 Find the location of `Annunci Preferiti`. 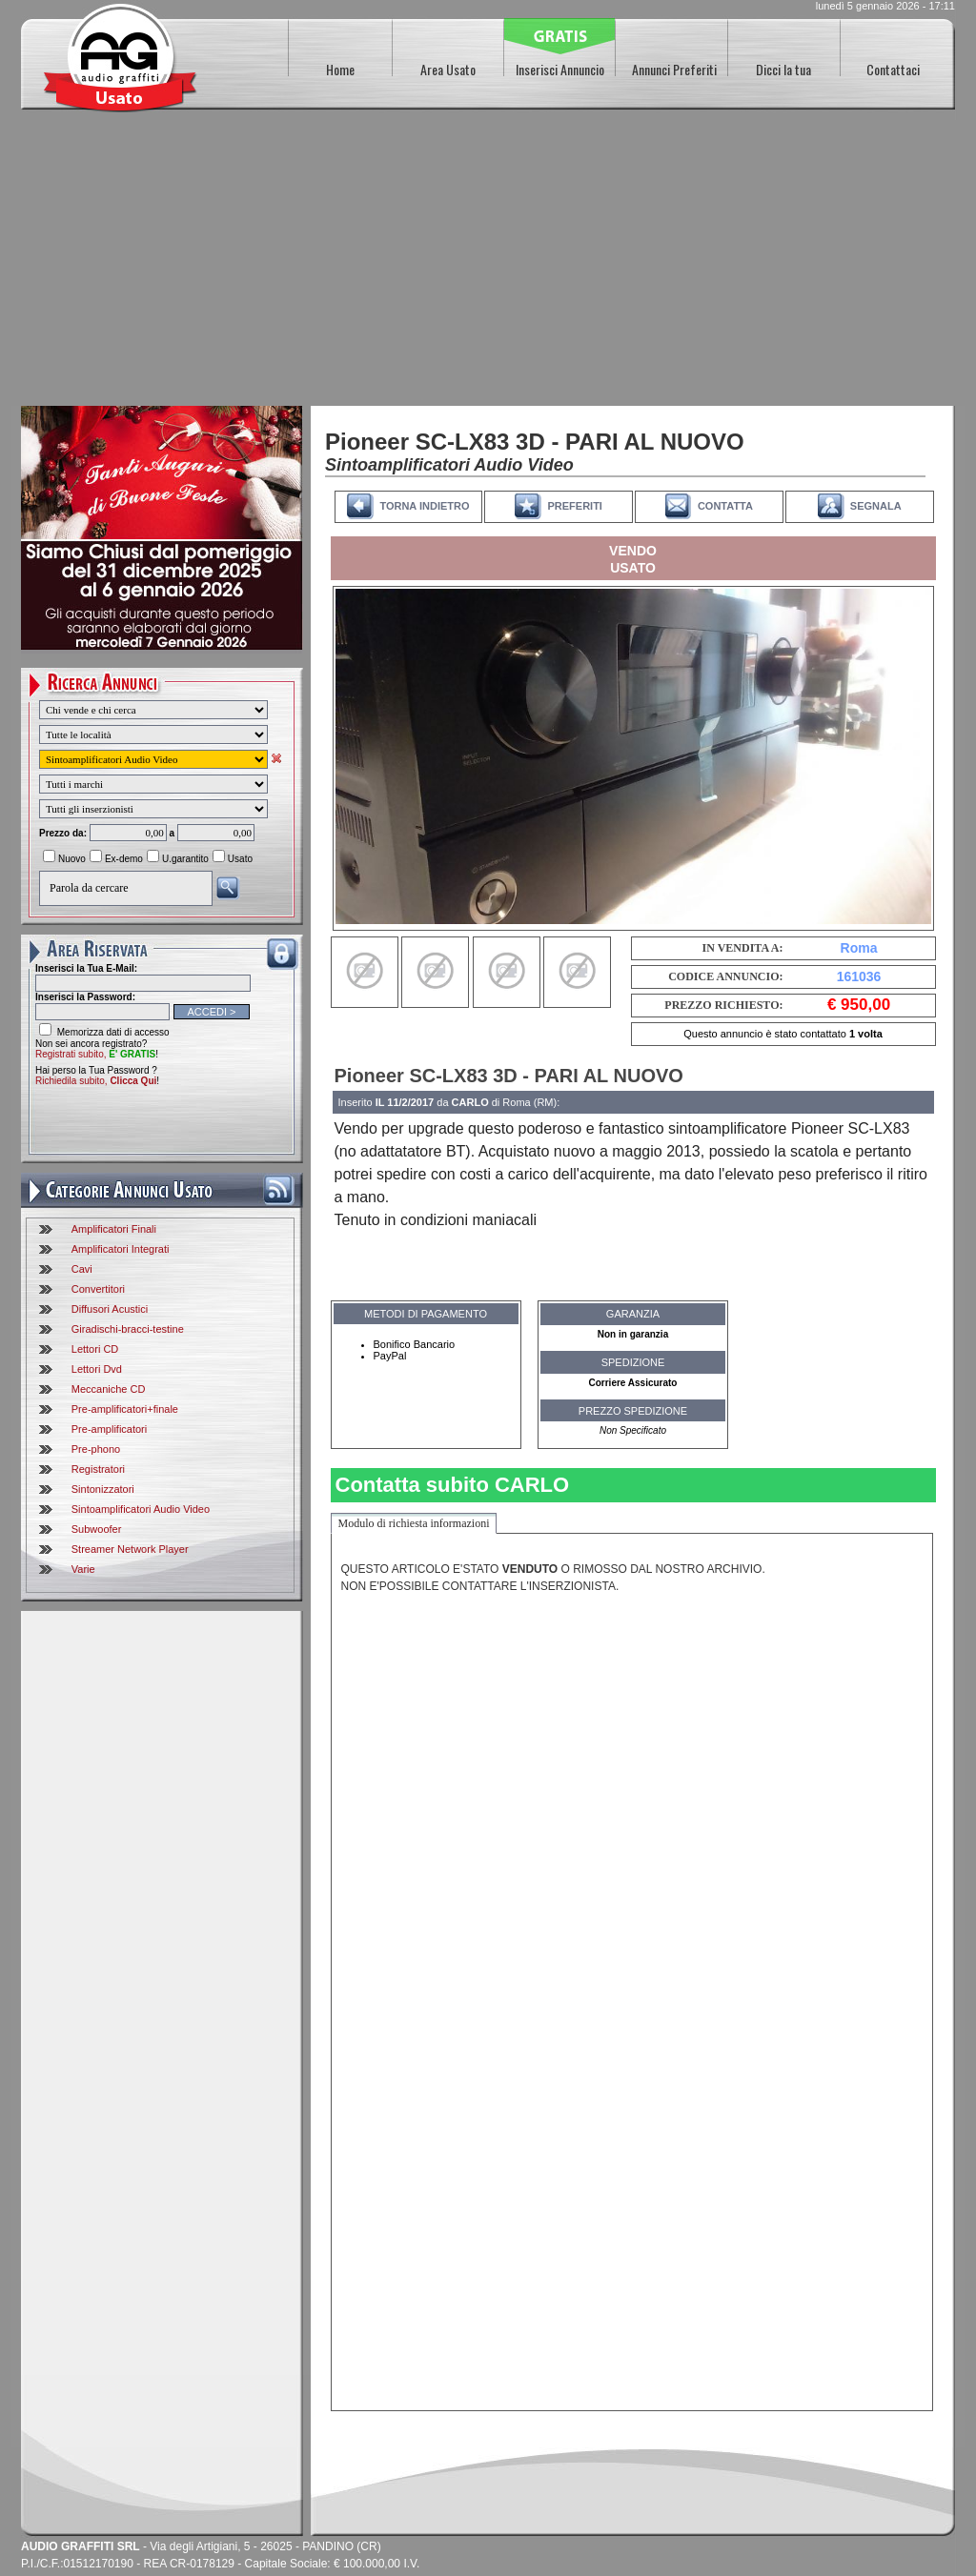

Annunci Preferiti is located at coordinates (674, 69).